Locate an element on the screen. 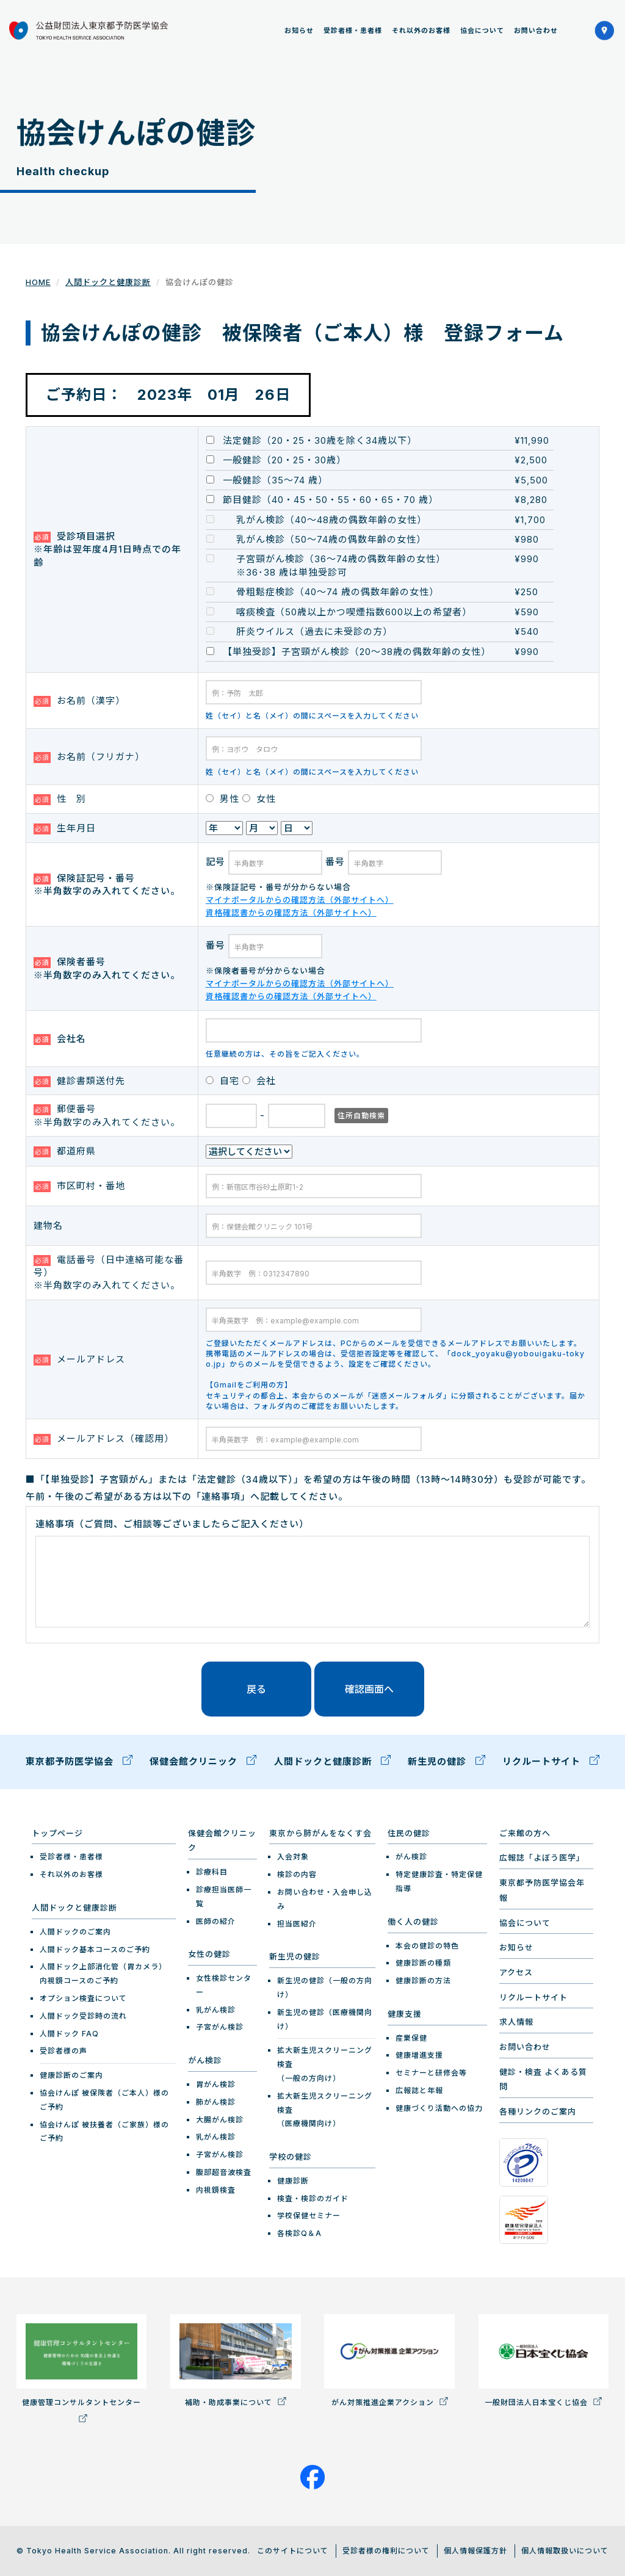 Image resolution: width=625 pixels, height=2576 pixels. 性 別 is located at coordinates (60, 799).